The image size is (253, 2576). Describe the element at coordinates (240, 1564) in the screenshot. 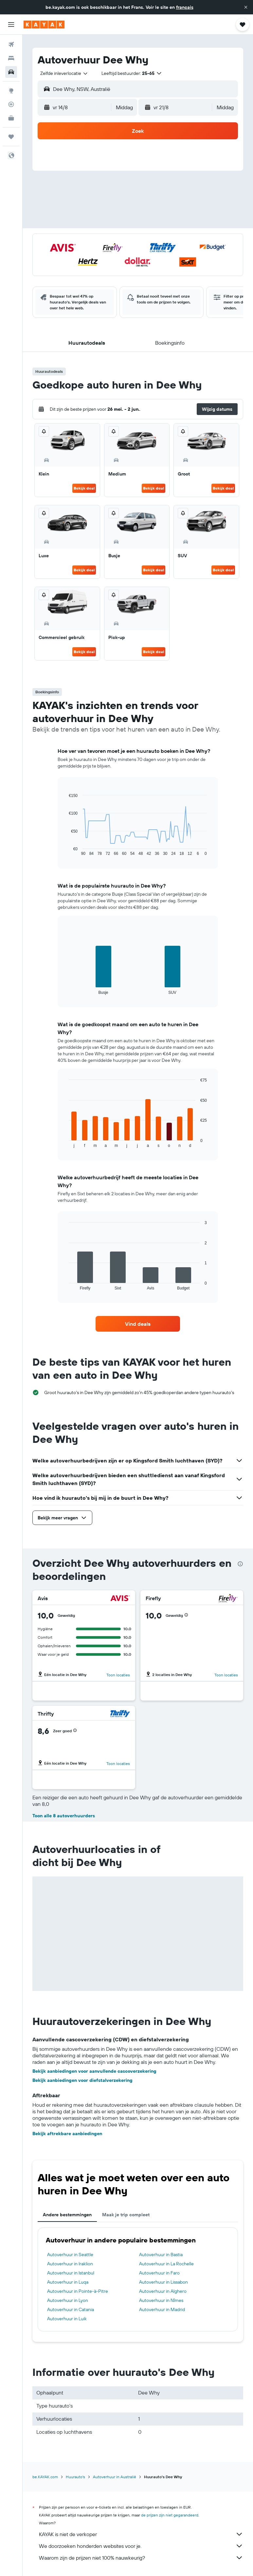

I see `[presentation]` at that location.